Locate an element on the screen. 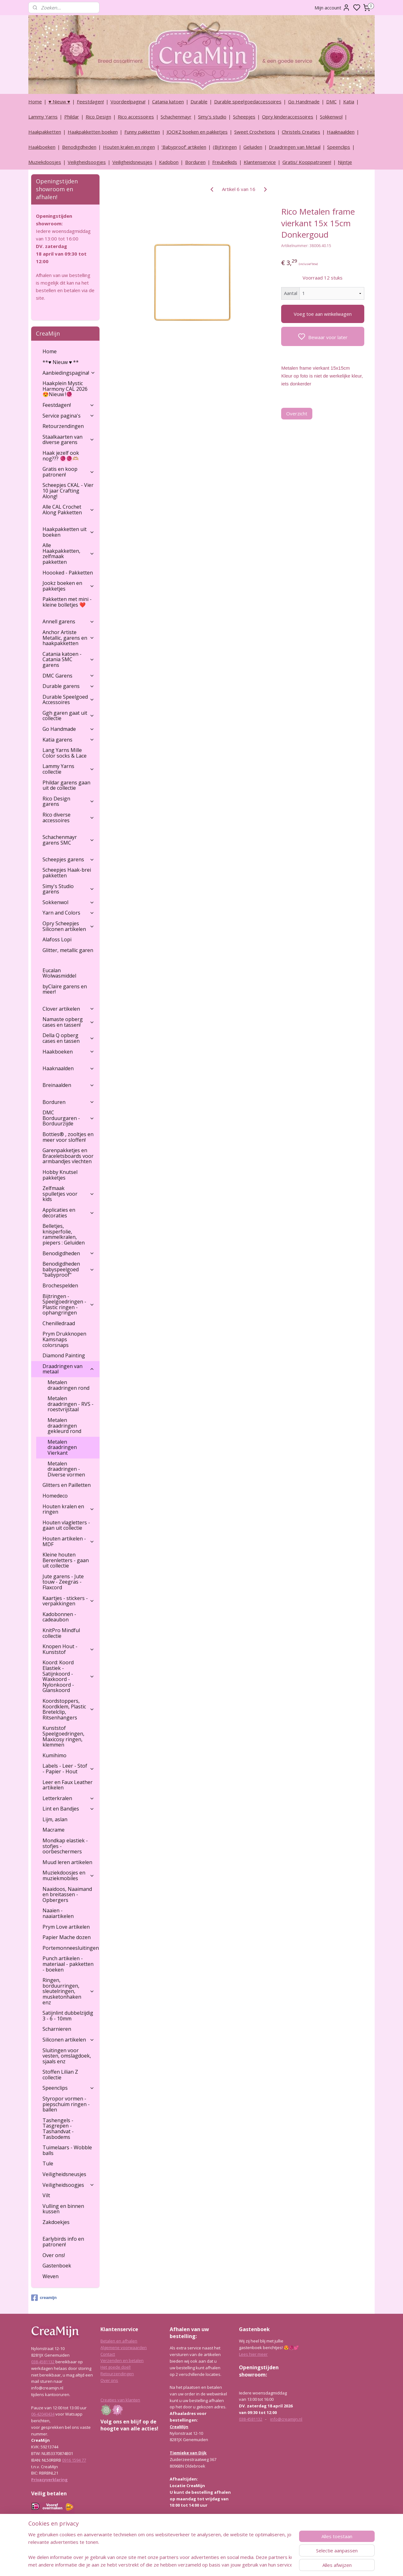  Speenclips is located at coordinates (338, 147).